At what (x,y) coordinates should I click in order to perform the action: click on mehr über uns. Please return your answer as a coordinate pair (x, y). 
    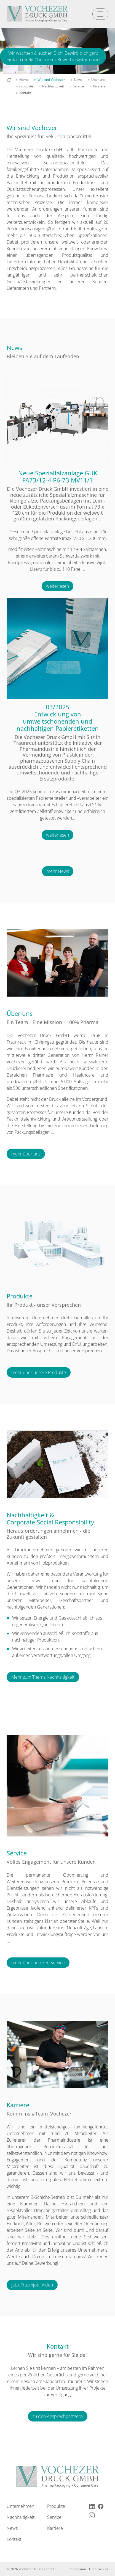
    Looking at the image, I should click on (25, 1154).